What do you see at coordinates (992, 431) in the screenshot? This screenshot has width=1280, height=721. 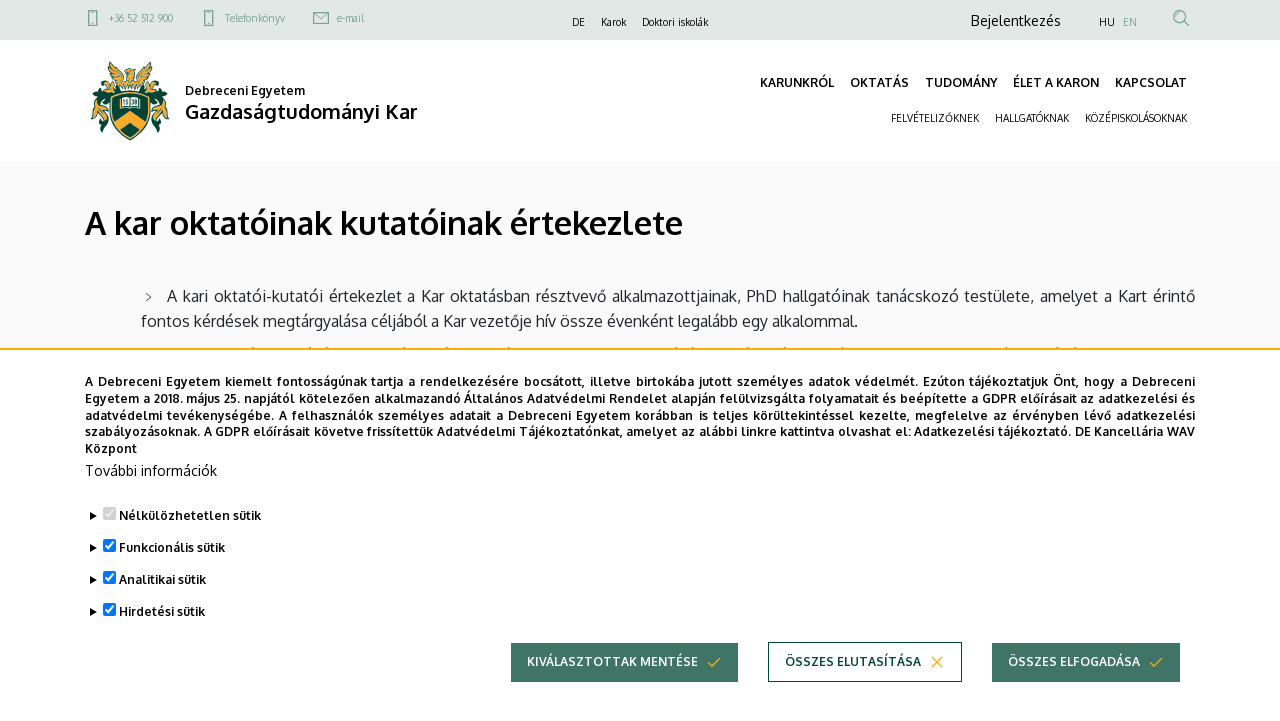 I see `Adatkezelési tájékoztató.` at bounding box center [992, 431].